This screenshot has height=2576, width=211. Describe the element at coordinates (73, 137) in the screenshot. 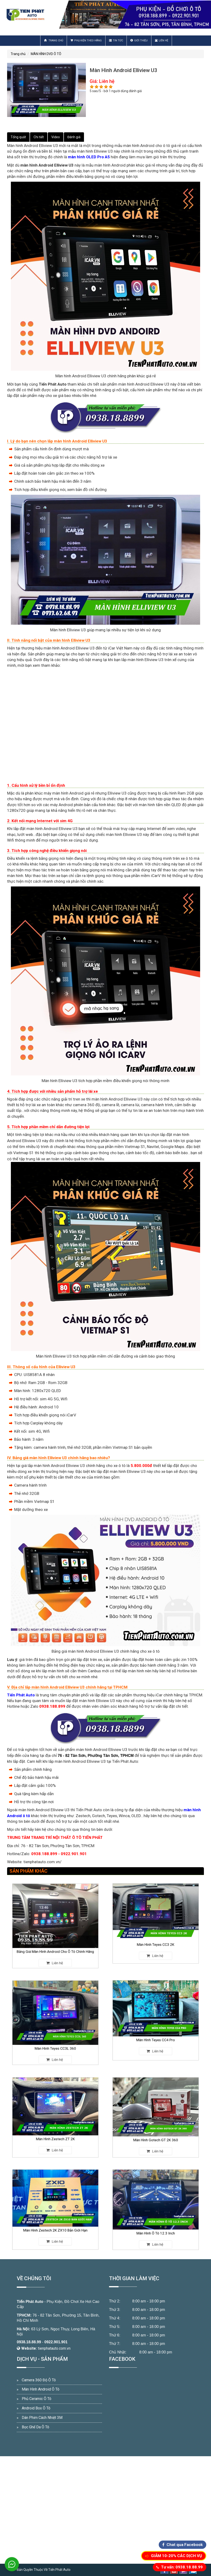

I see `Đánh giá [tab]` at that location.